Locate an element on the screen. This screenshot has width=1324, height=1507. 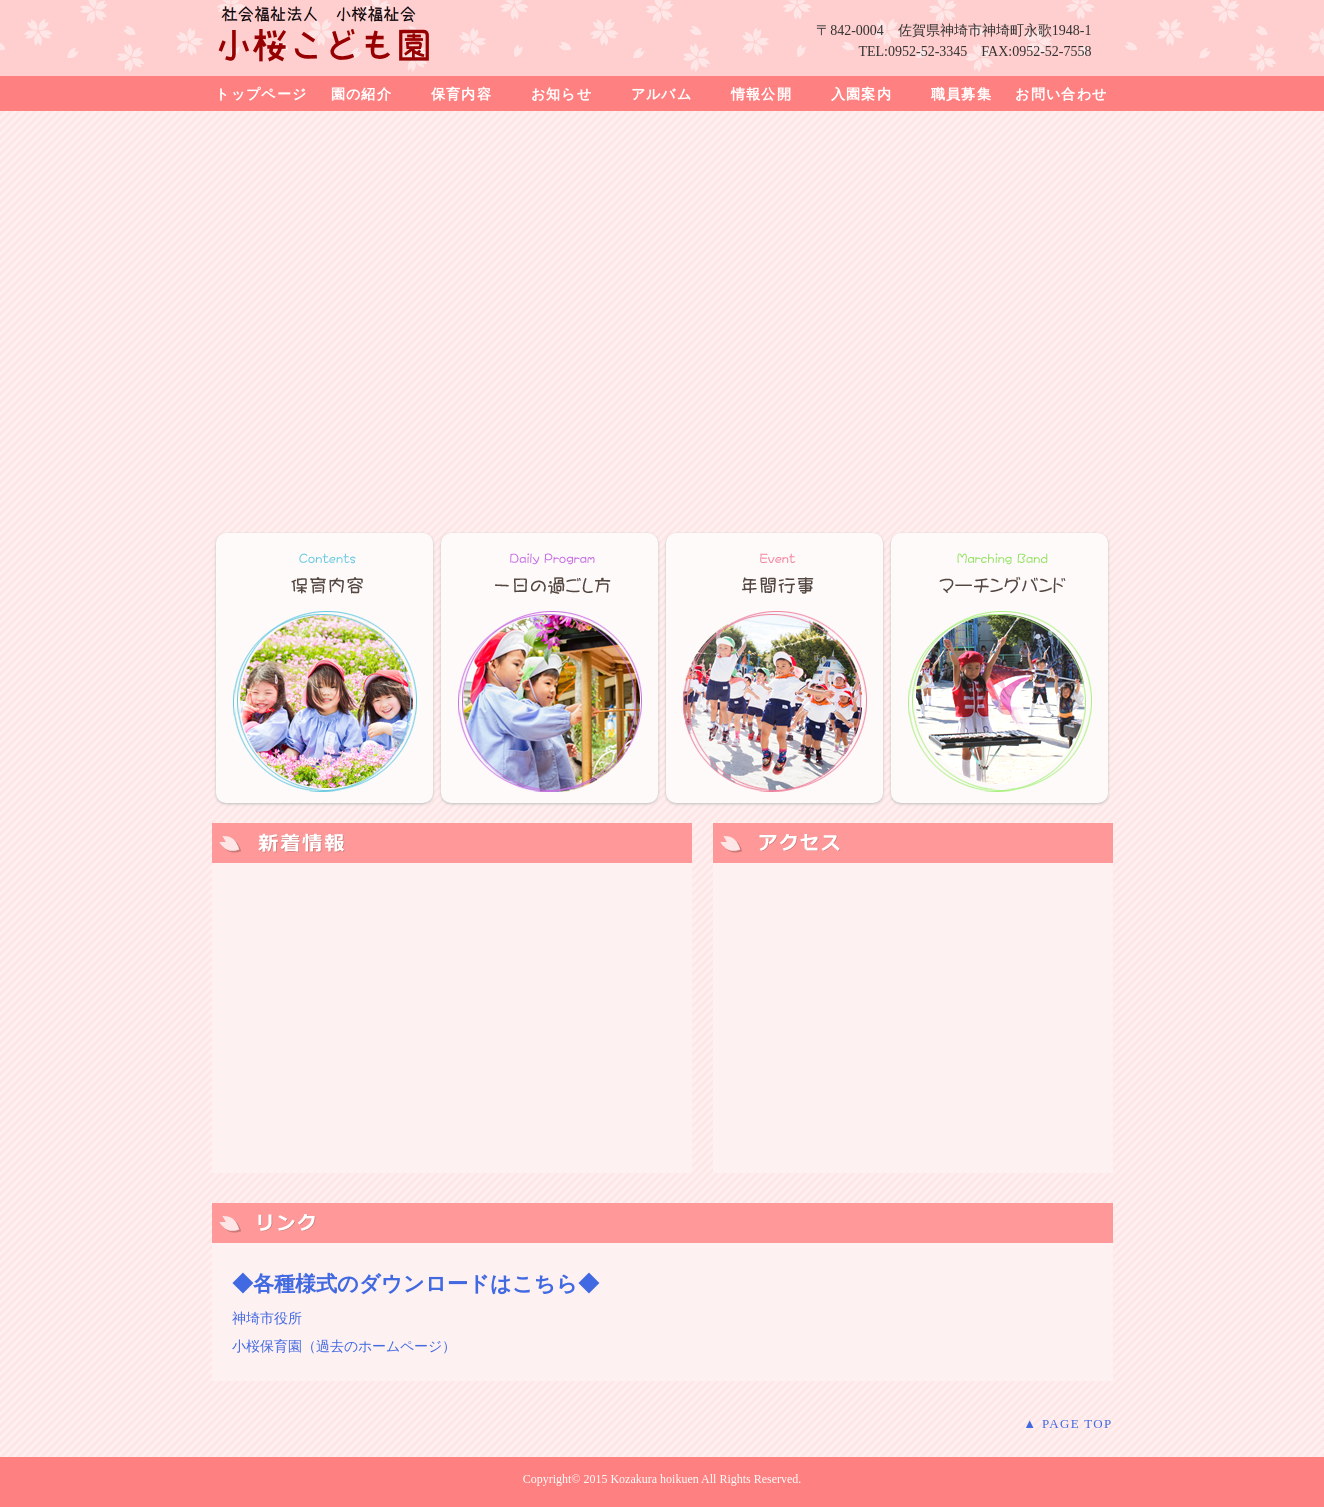
神埼市役所 is located at coordinates (267, 1318).